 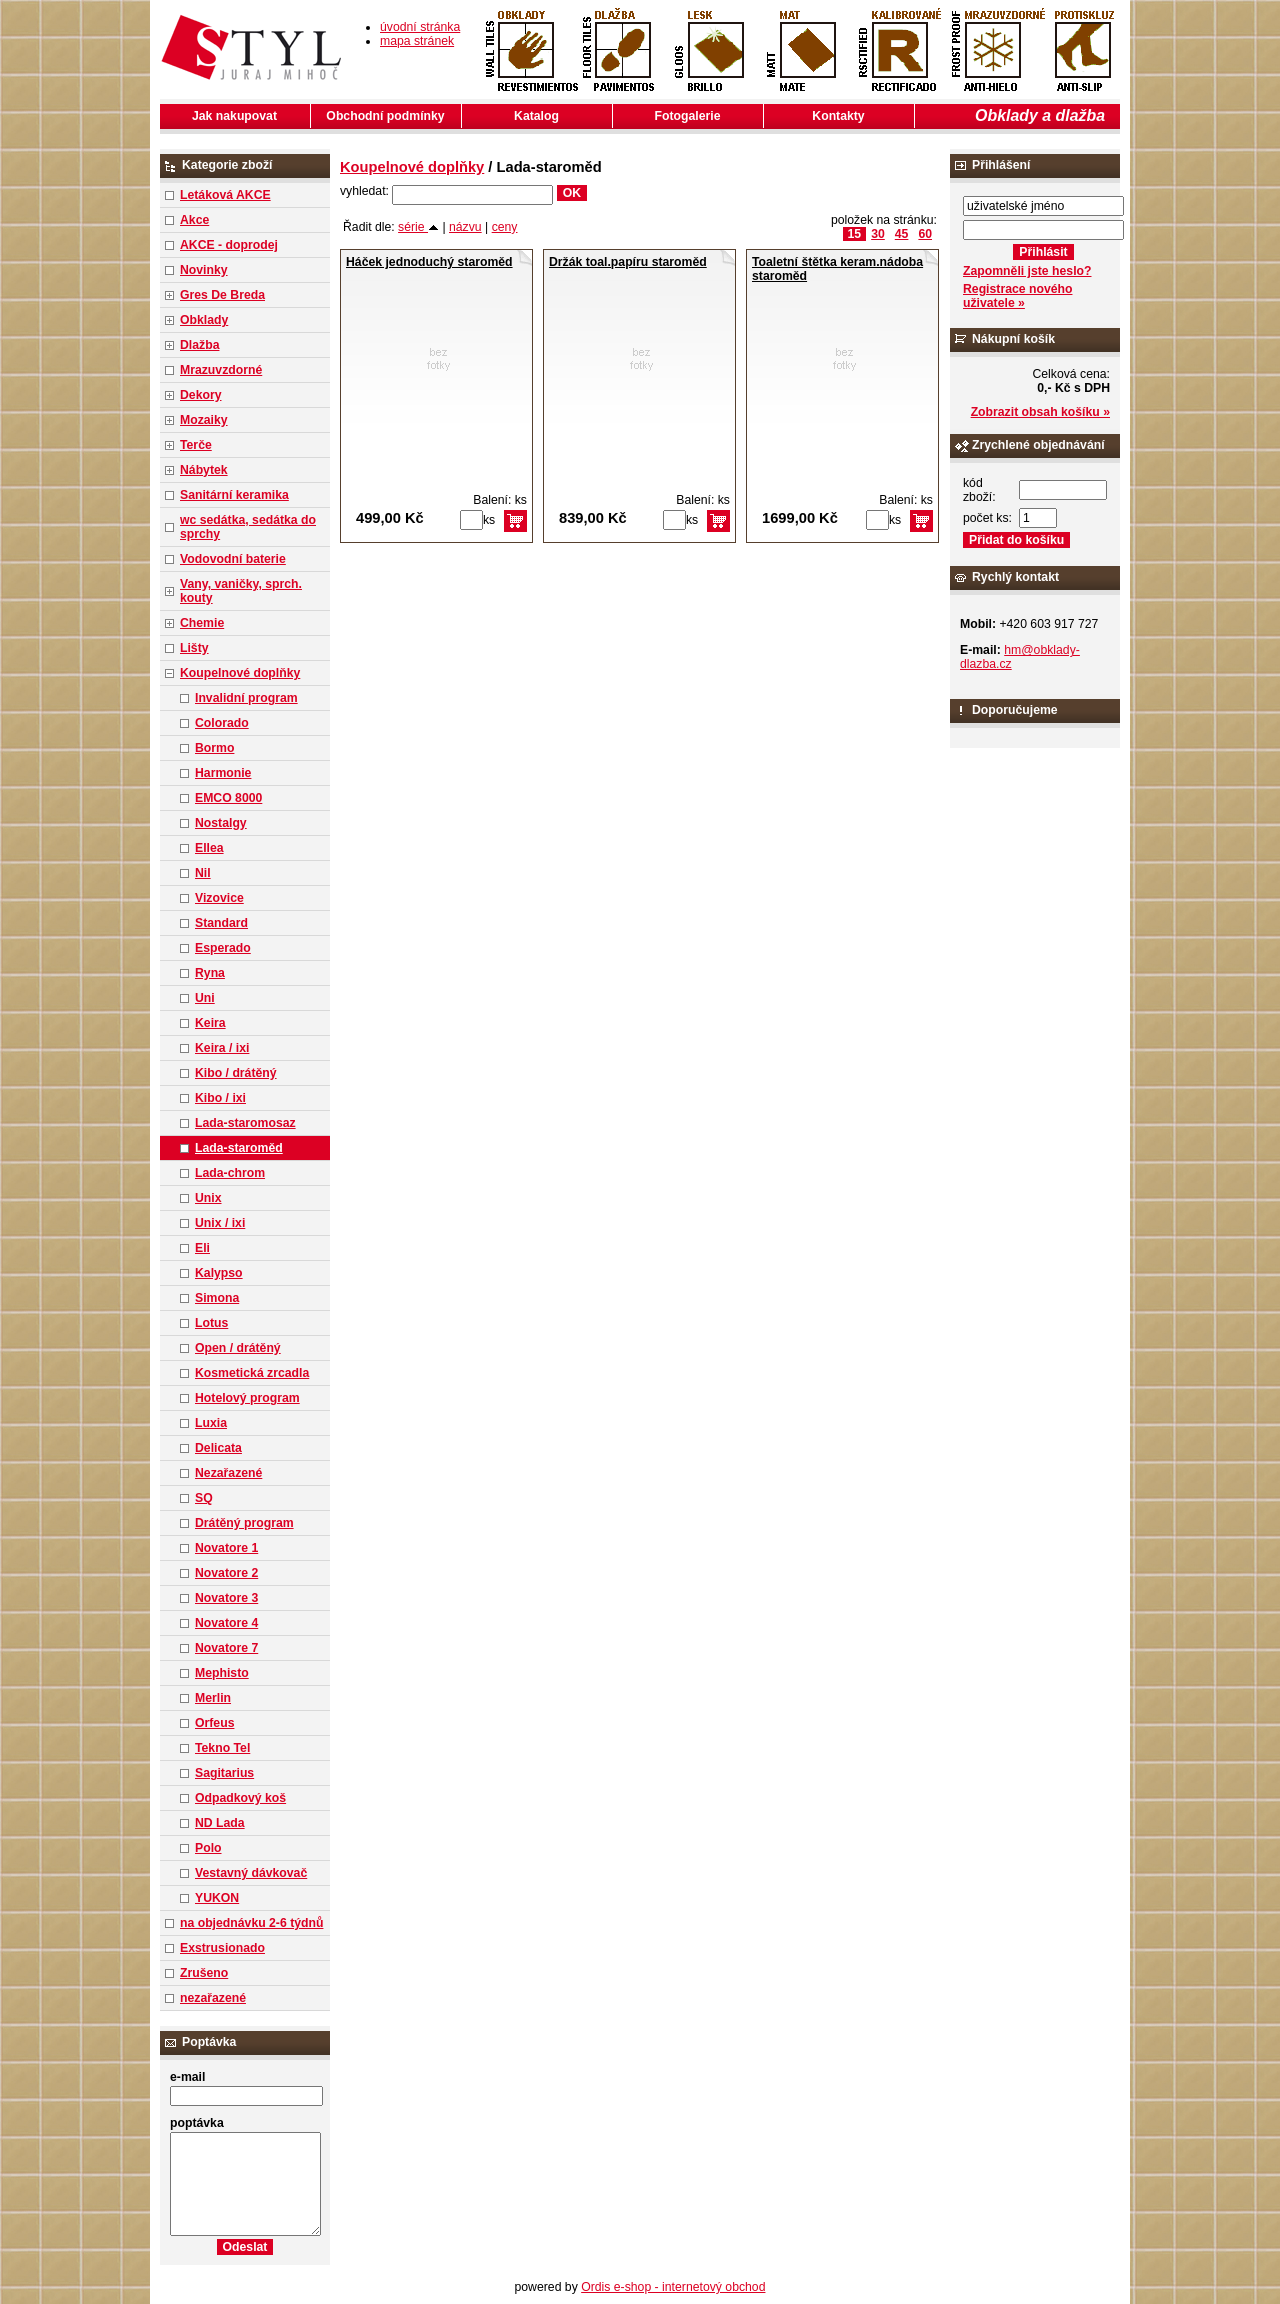 I want to click on Ordis e-shop - internetový obchod, so click(x=673, y=2287).